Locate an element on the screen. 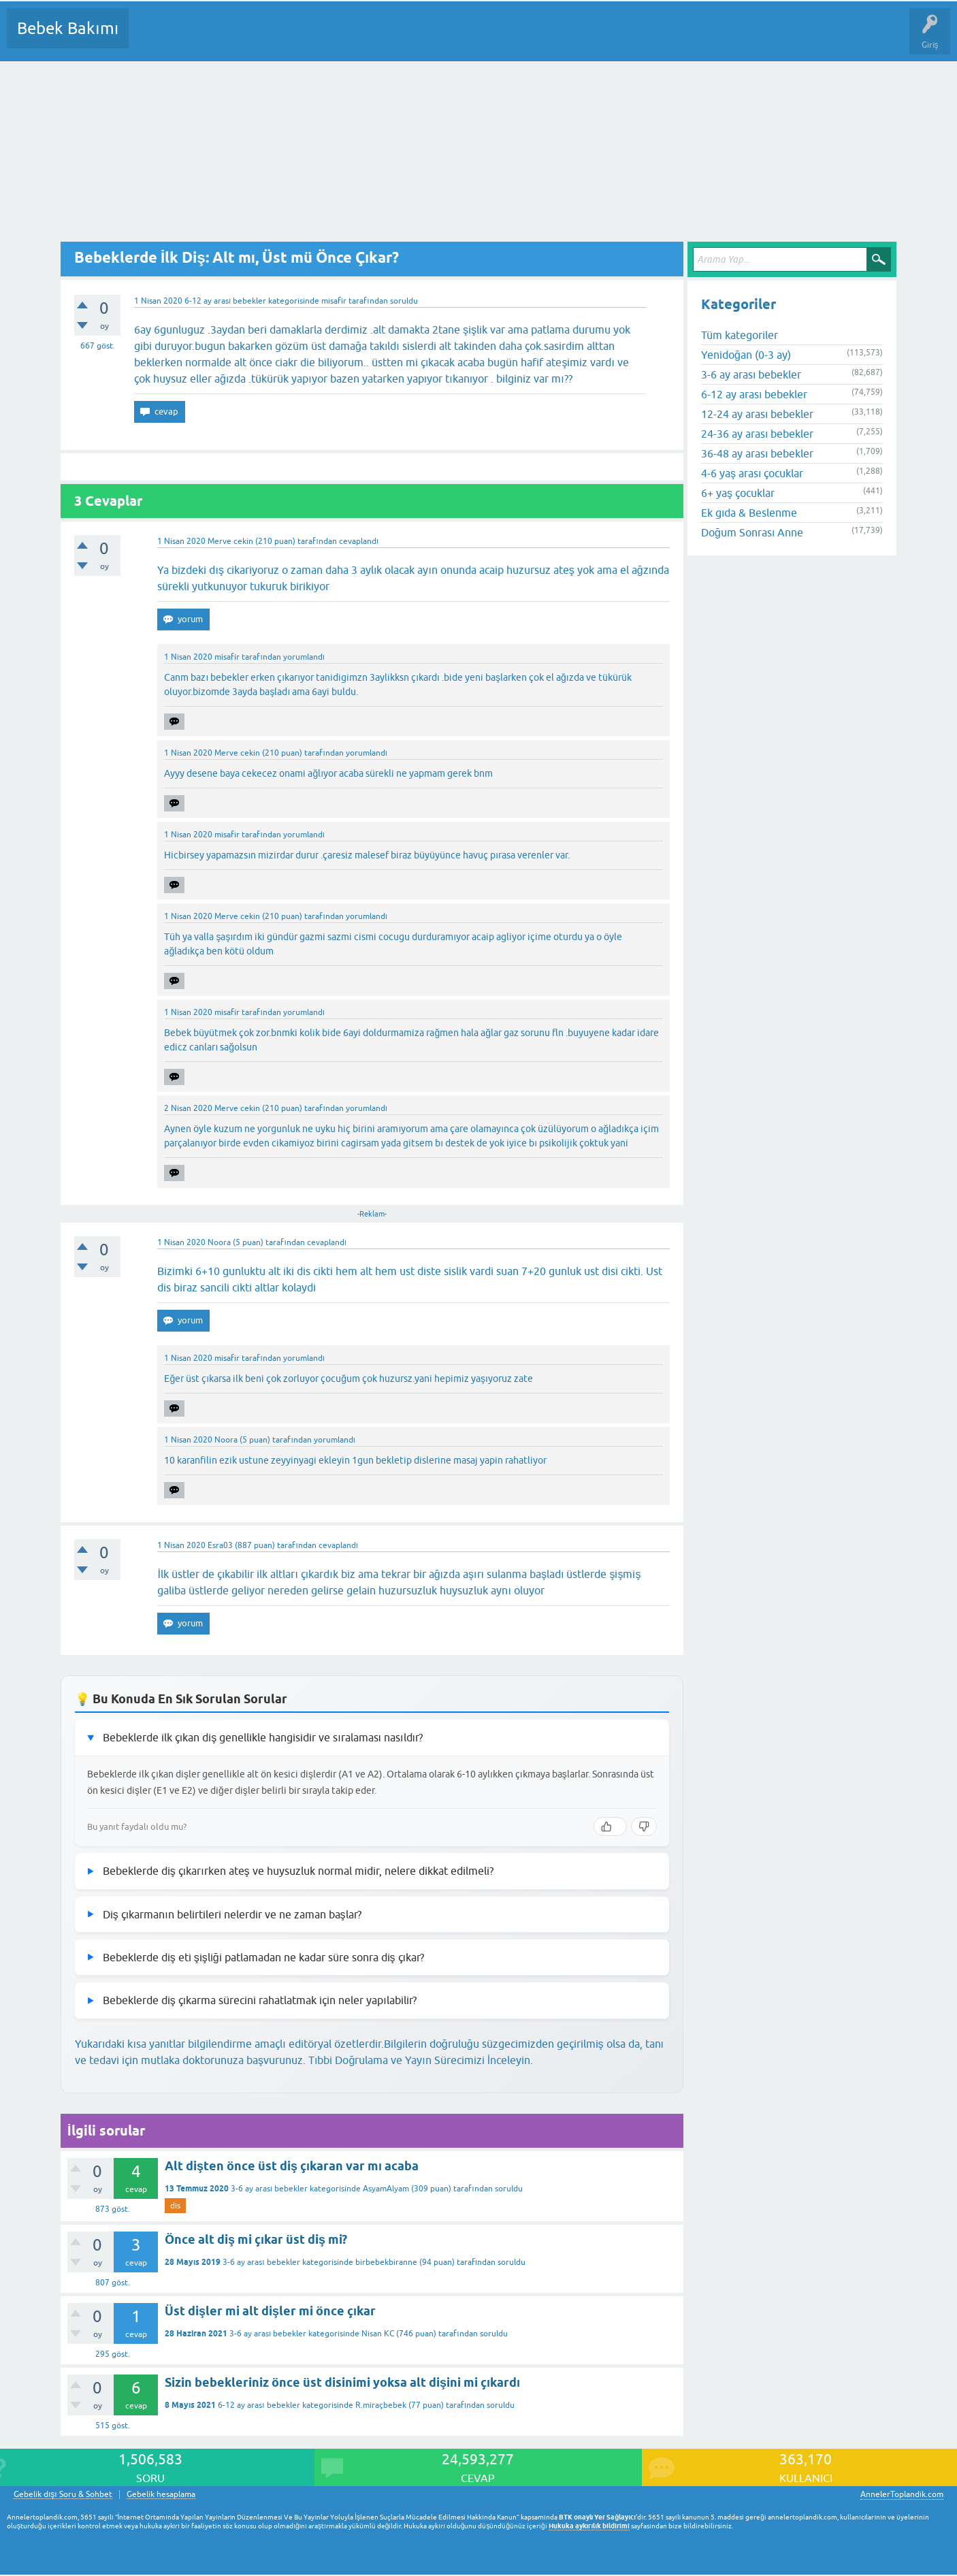  Konu dışı Soru&Sohbet is located at coordinates (474, 38).